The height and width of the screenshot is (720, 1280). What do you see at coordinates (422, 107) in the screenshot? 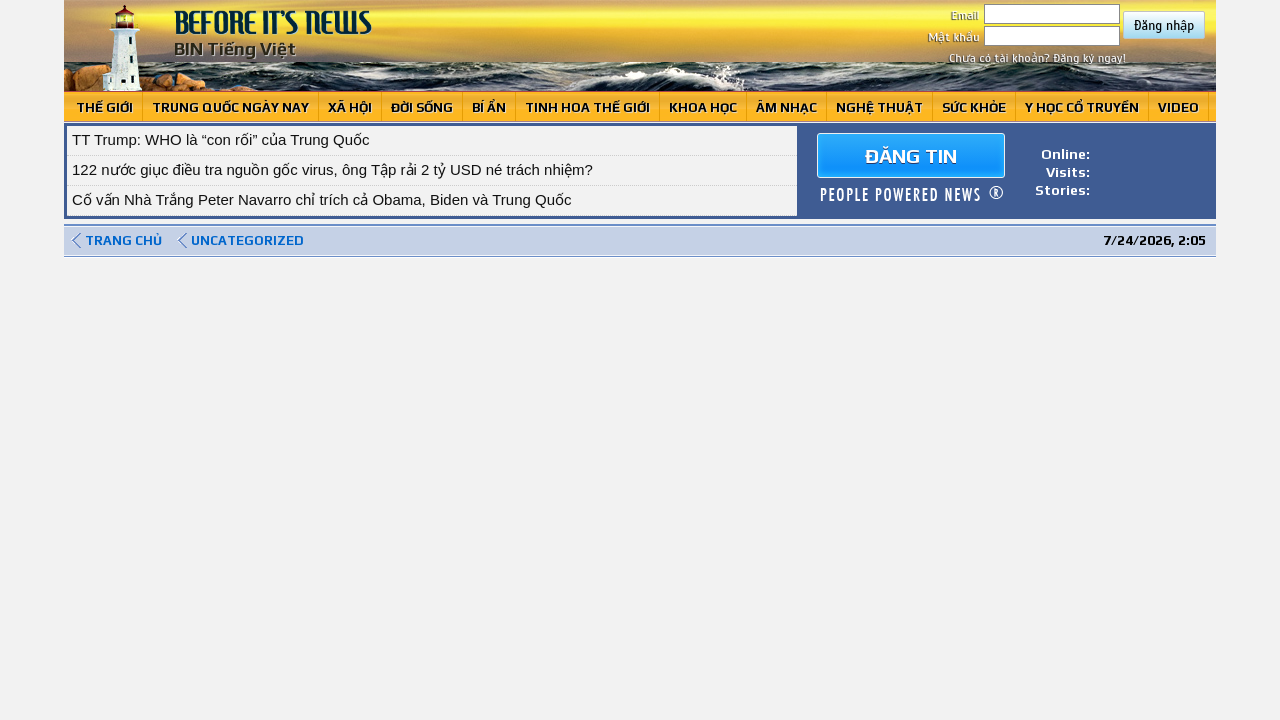
I see `Đời sống` at bounding box center [422, 107].